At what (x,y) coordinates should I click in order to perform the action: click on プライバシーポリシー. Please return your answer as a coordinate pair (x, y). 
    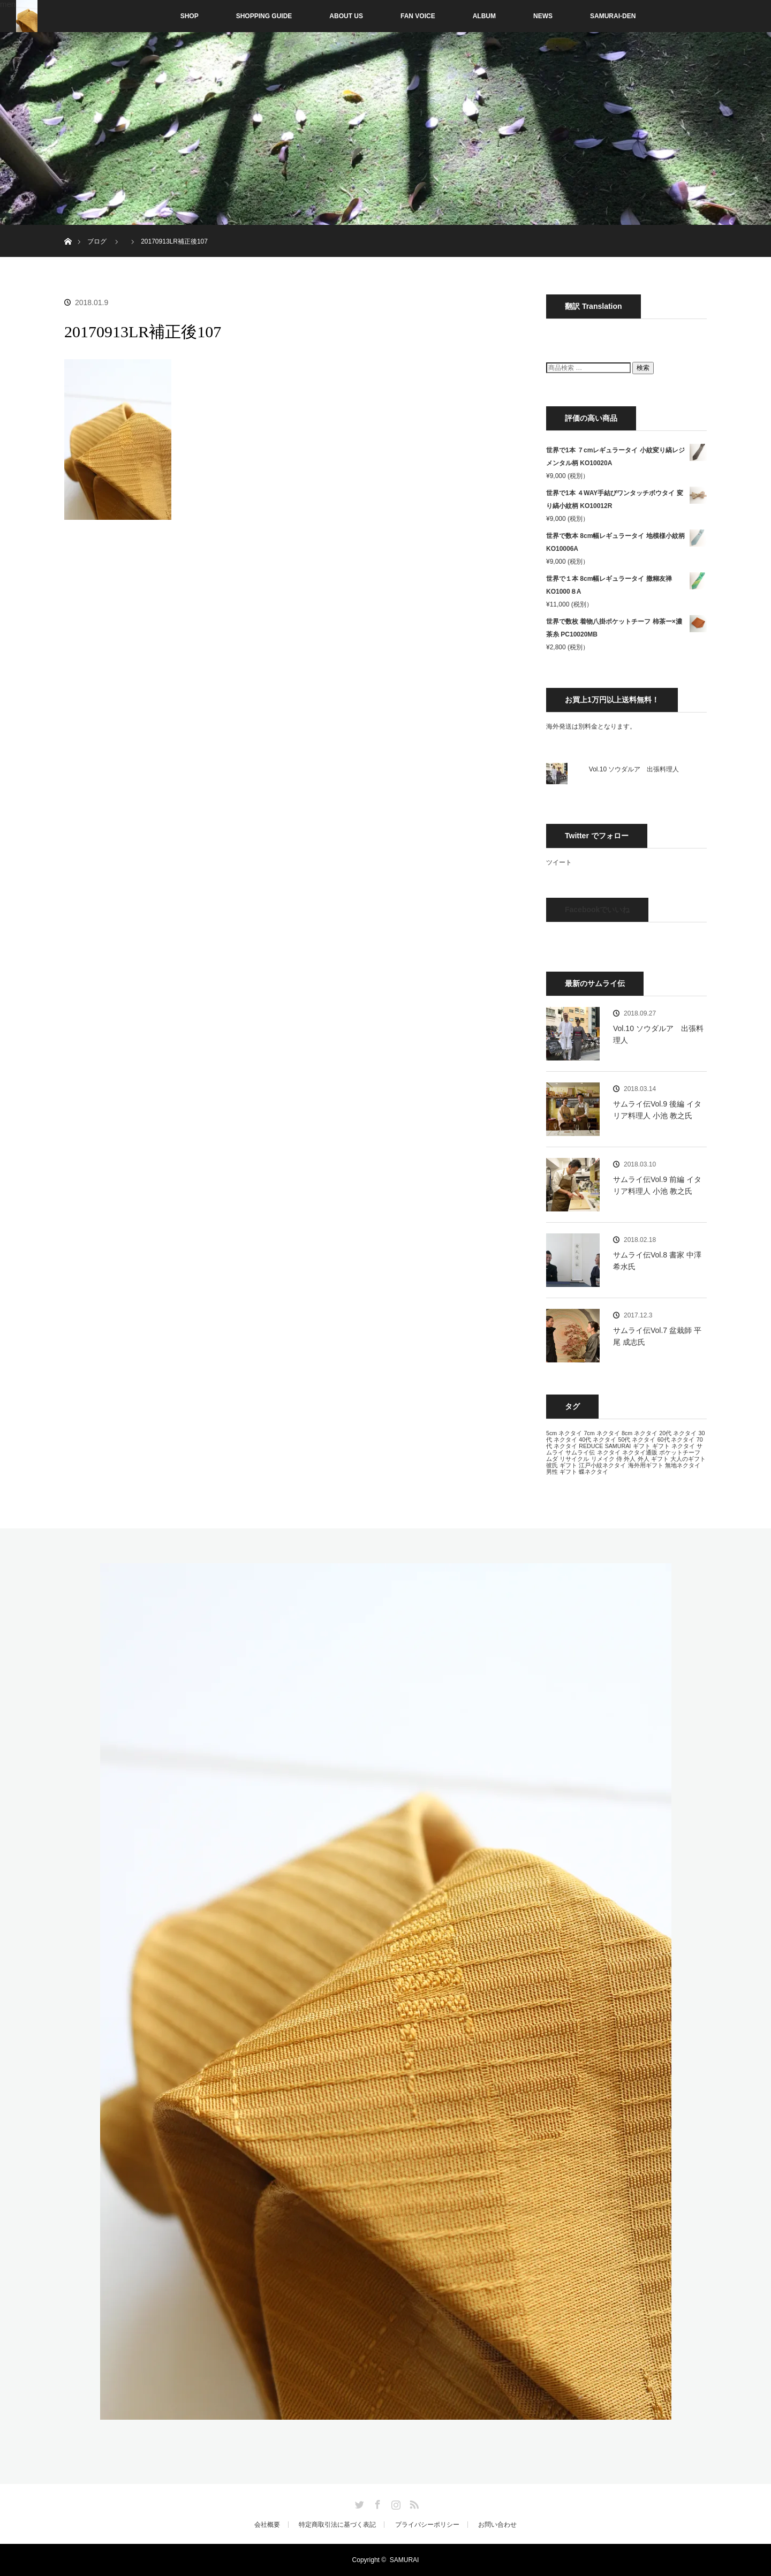
    Looking at the image, I should click on (427, 2524).